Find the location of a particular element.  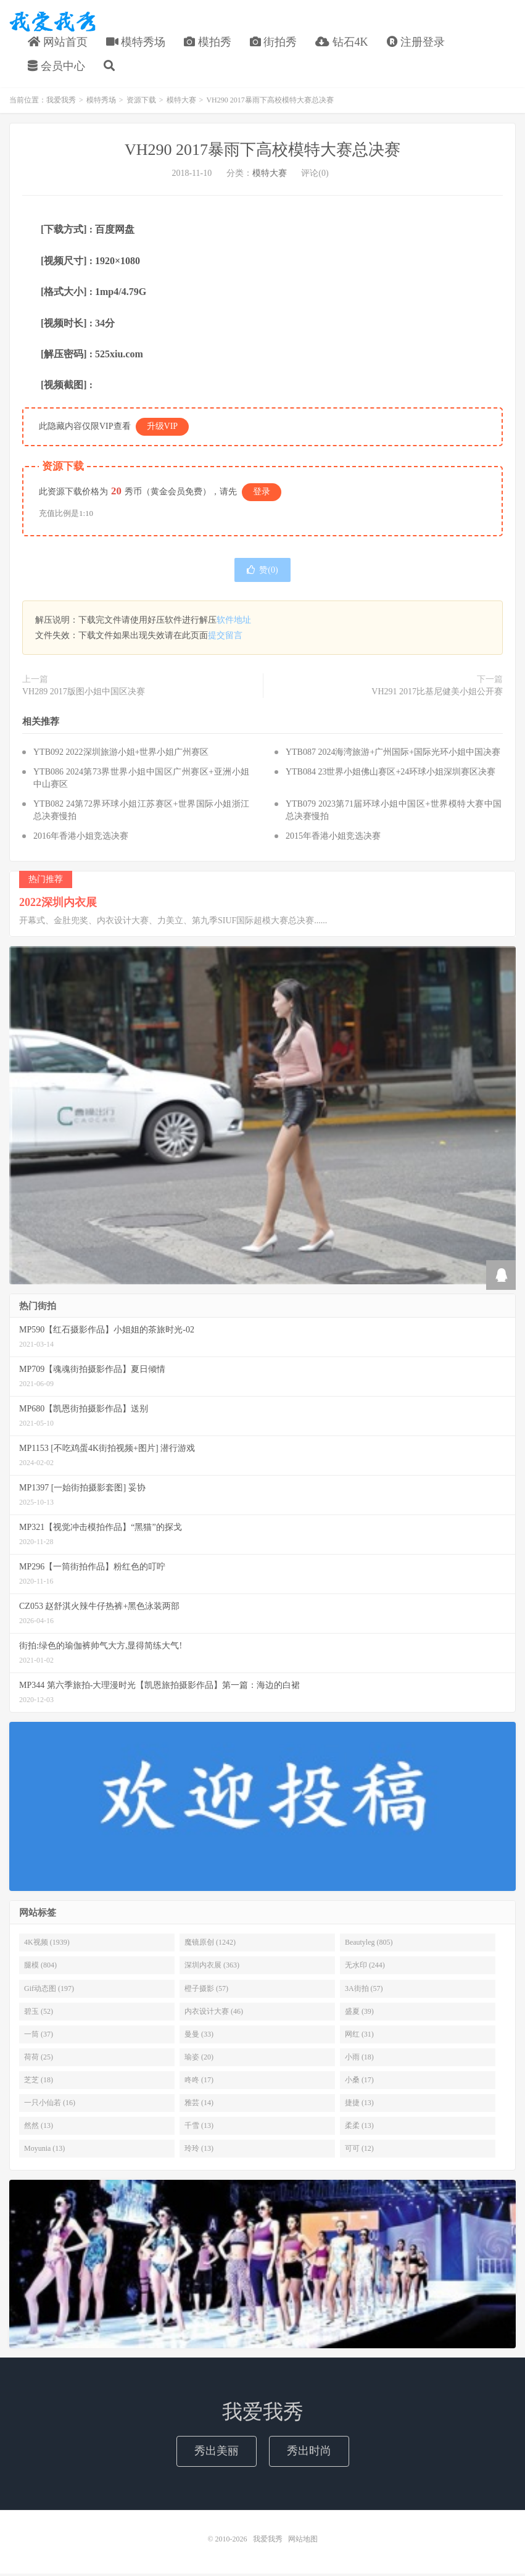

钻石4K is located at coordinates (341, 42).